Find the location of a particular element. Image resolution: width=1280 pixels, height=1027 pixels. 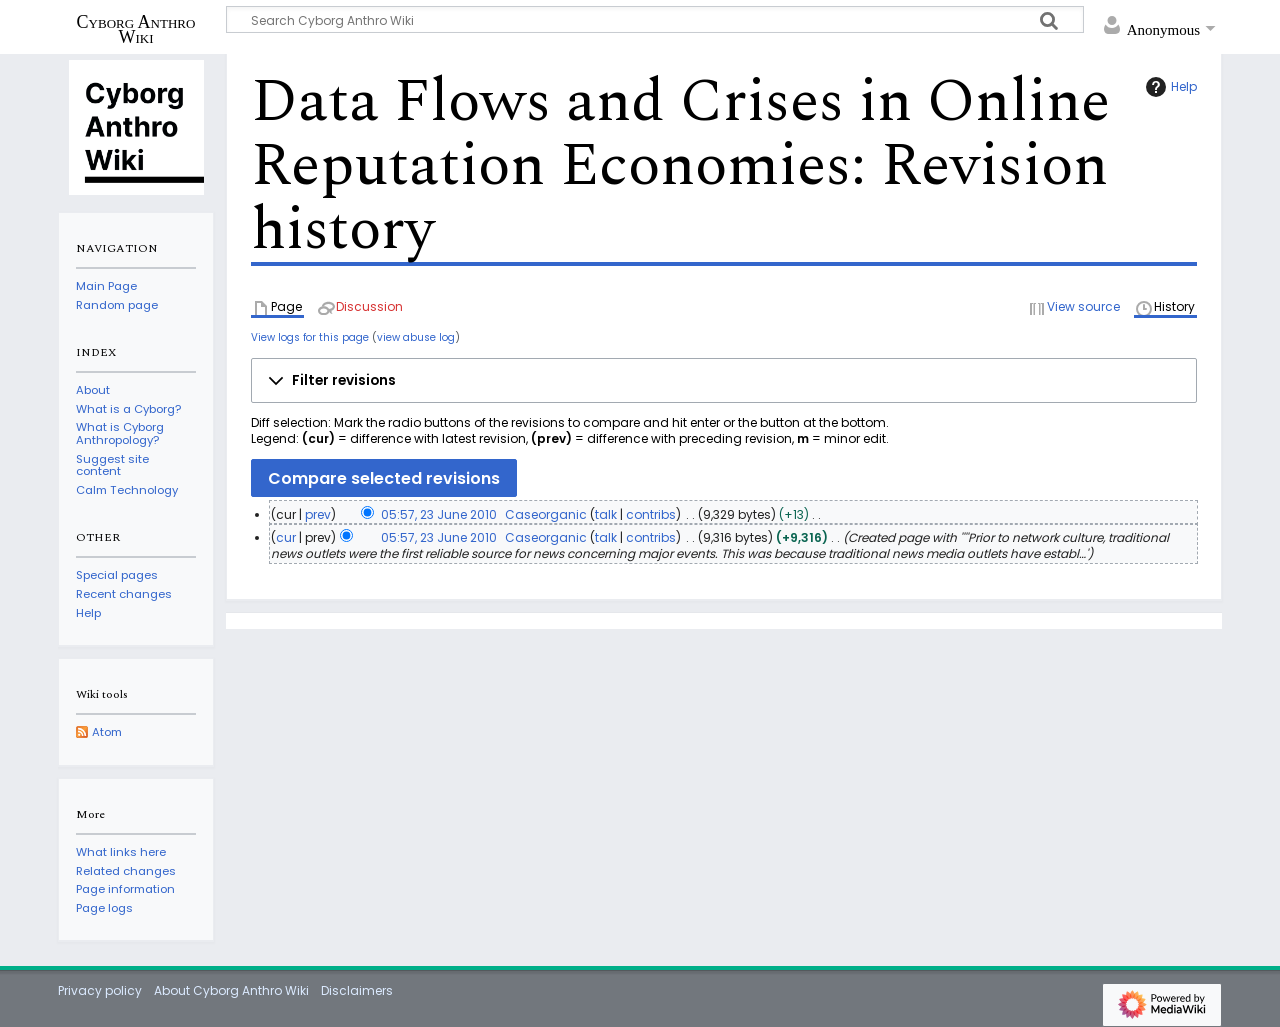

prev is located at coordinates (318, 514).